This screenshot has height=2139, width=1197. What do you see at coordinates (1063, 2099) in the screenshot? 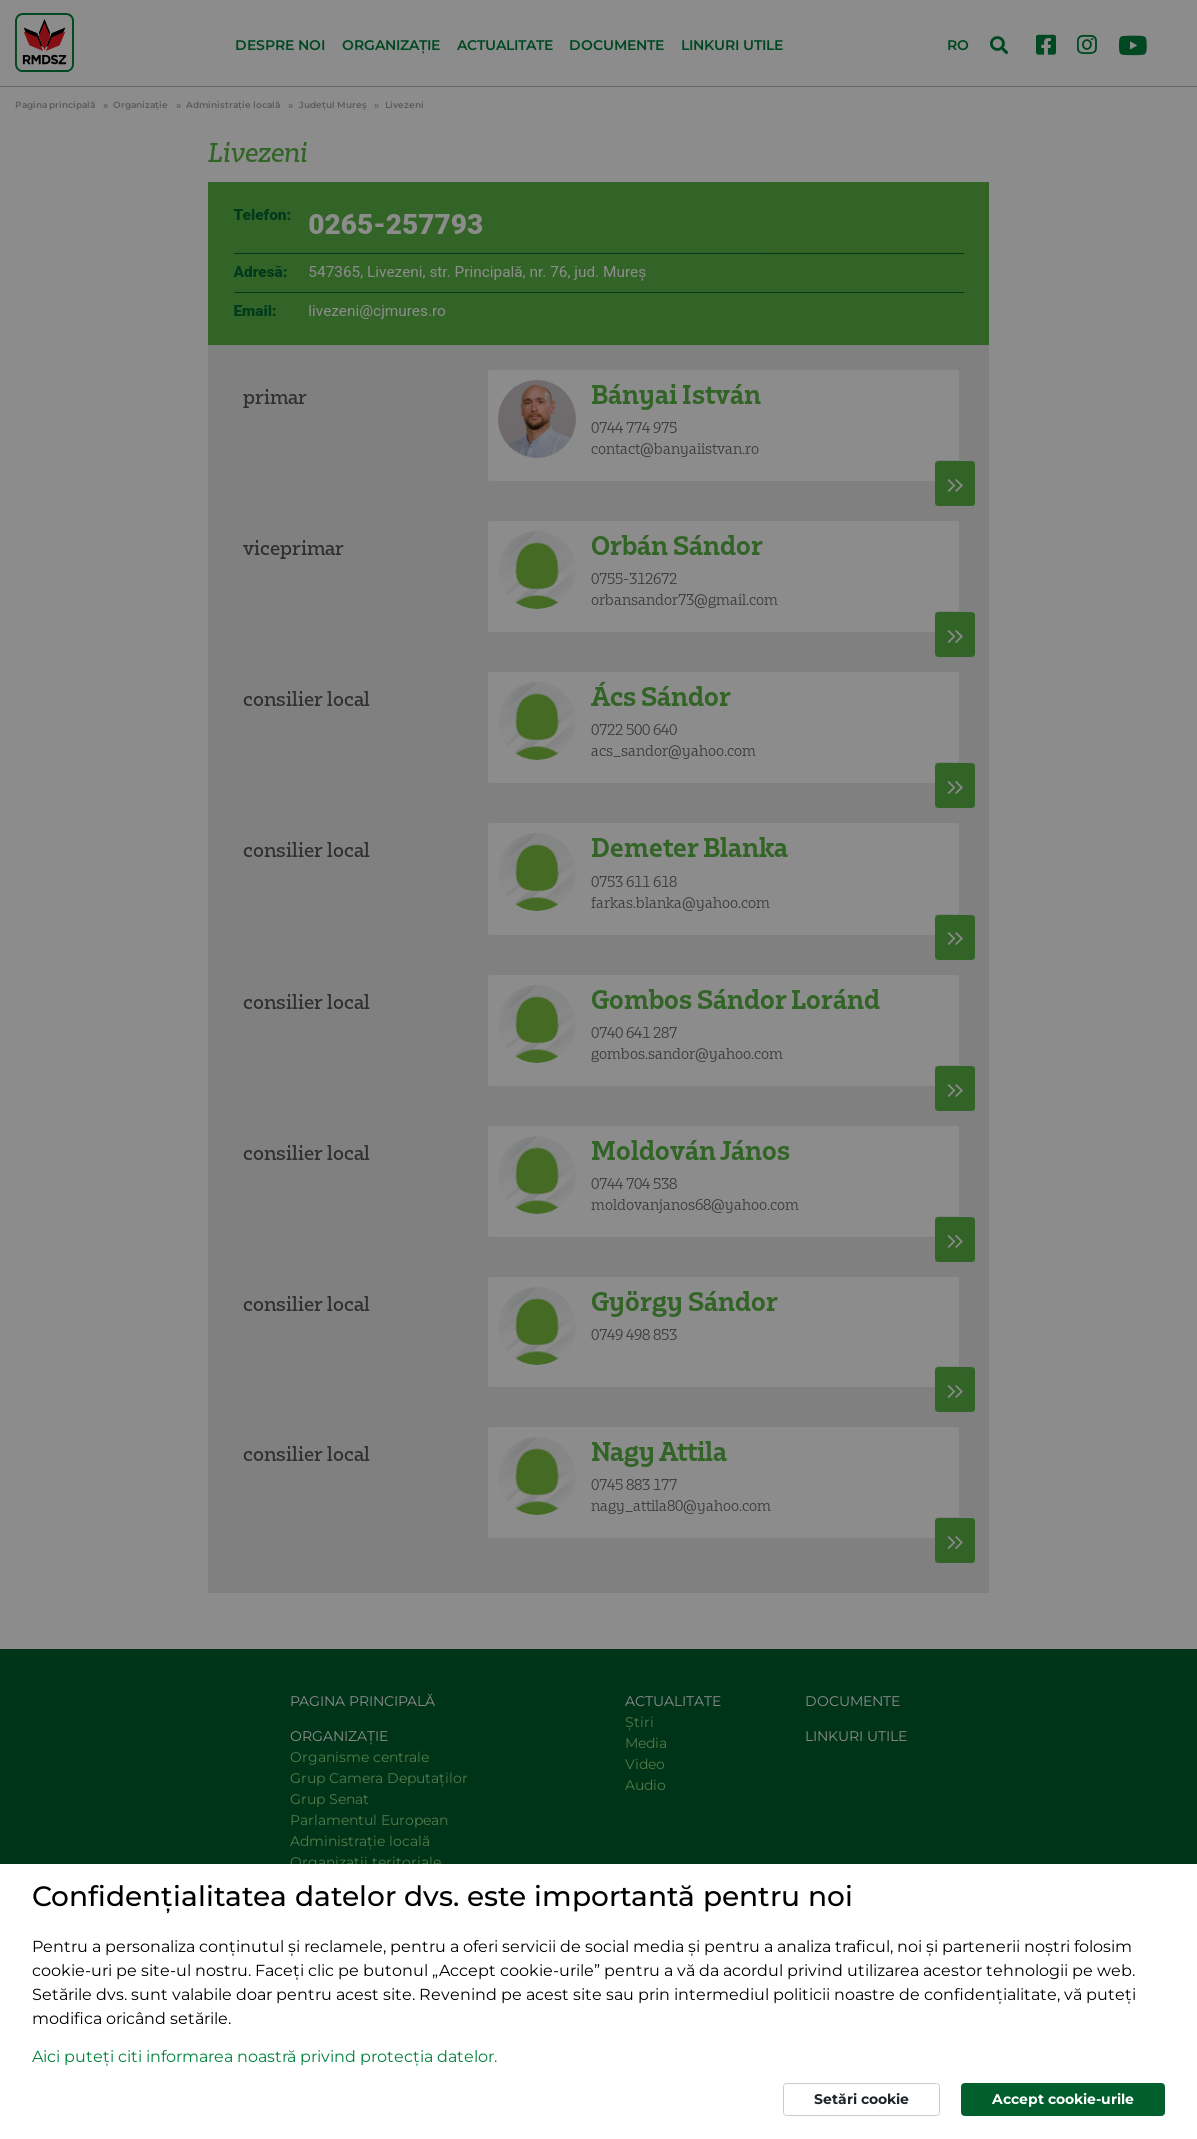
I see `Accept cookie-urile` at bounding box center [1063, 2099].